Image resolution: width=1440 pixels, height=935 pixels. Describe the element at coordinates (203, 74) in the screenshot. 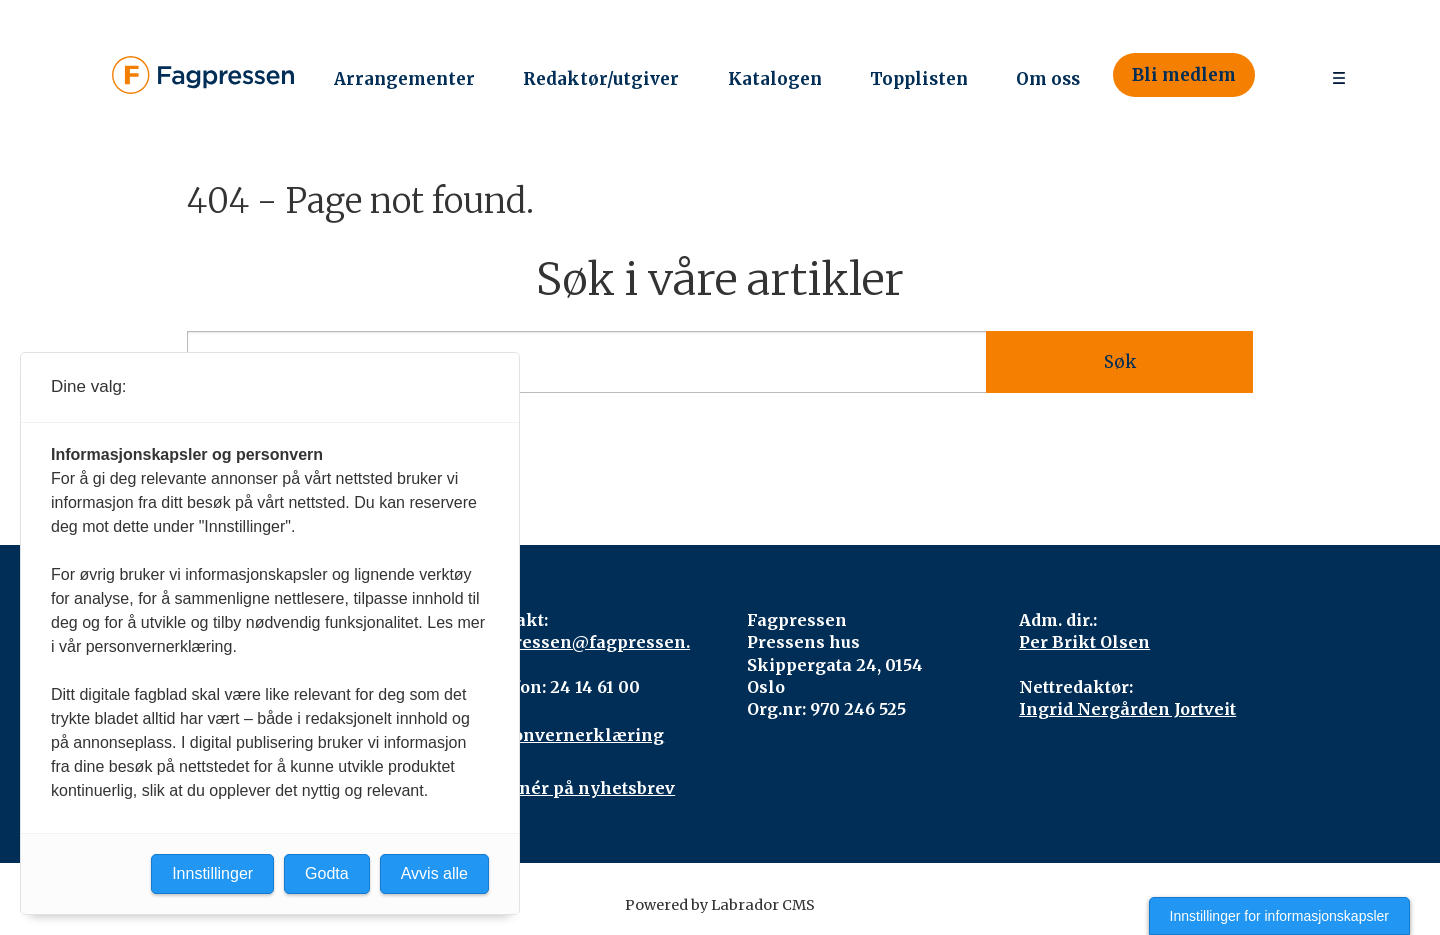

I see `[Gå til forside]` at that location.